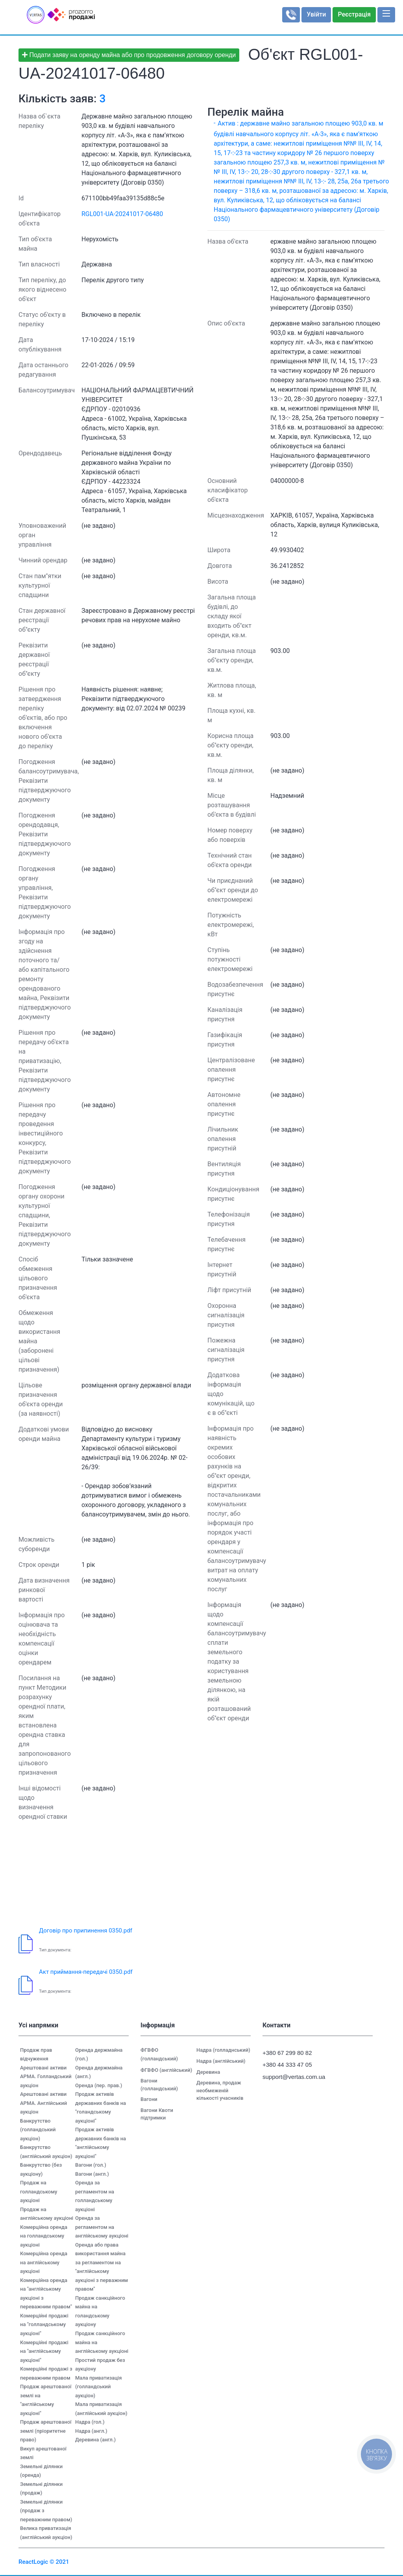 Image resolution: width=403 pixels, height=2576 pixels. Describe the element at coordinates (85, 1930) in the screenshot. I see `Договір про припинення 0350.pdf` at that location.